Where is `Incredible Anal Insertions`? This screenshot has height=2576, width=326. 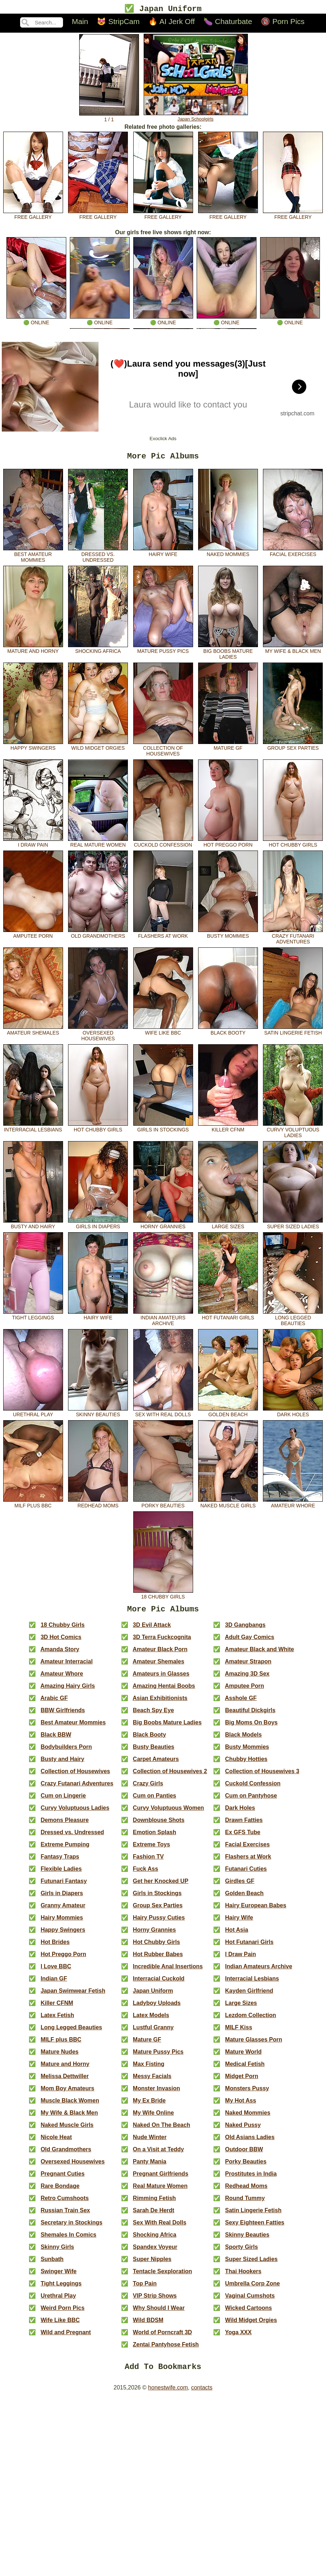
Incredible Anal Insertions is located at coordinates (168, 1971).